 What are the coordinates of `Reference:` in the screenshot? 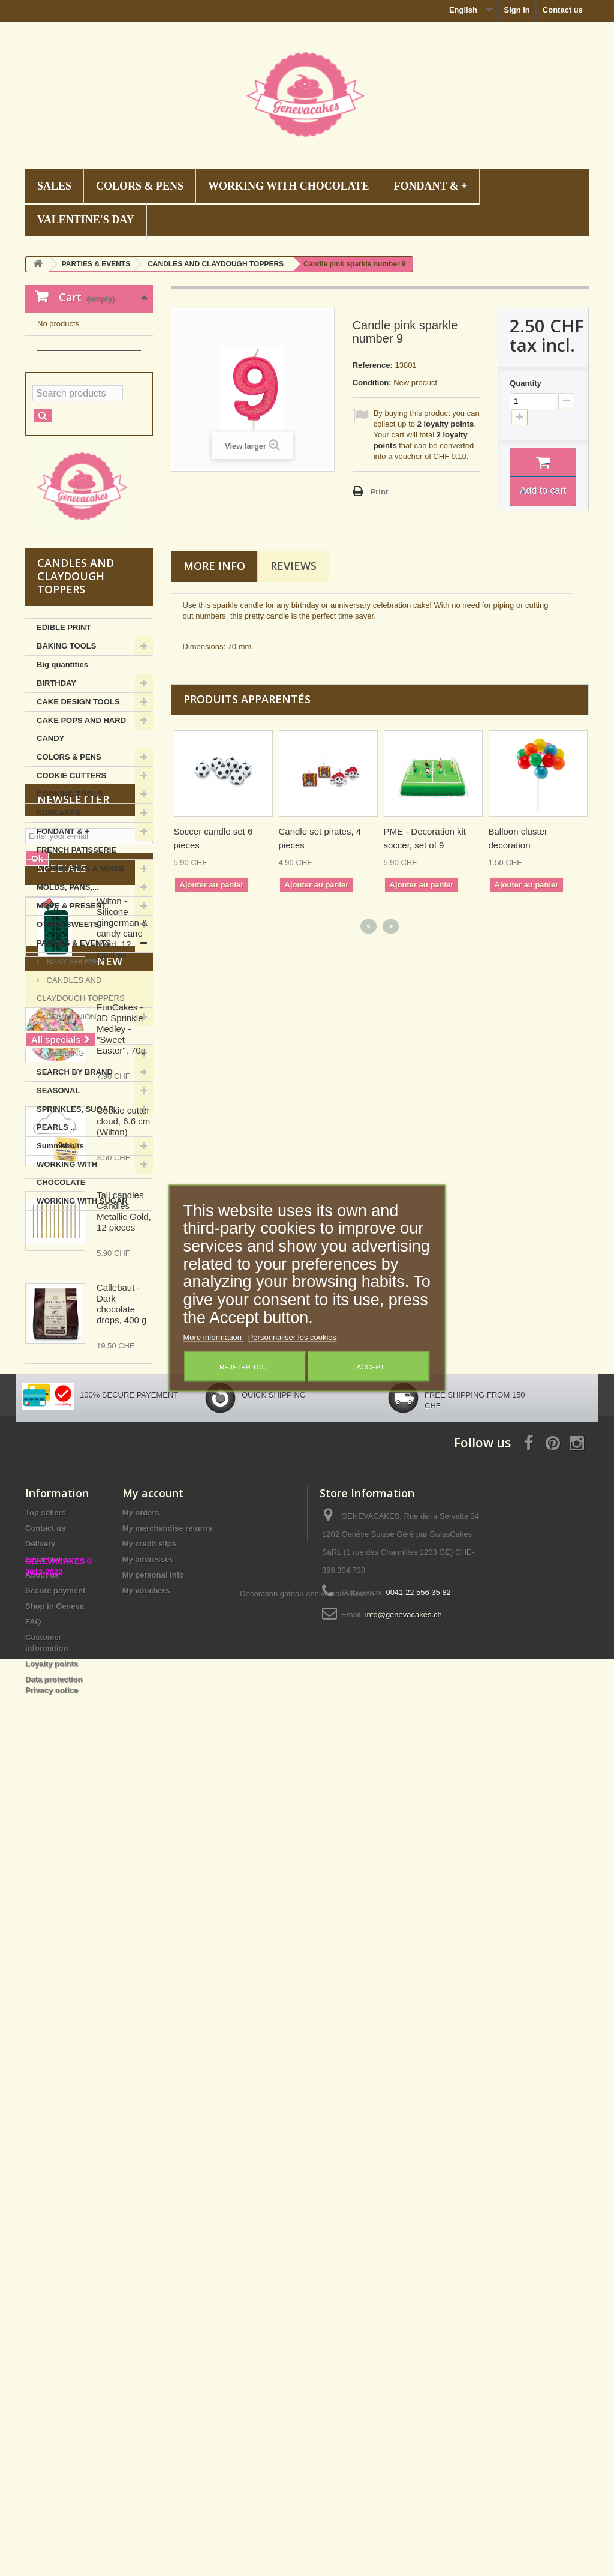 It's located at (373, 365).